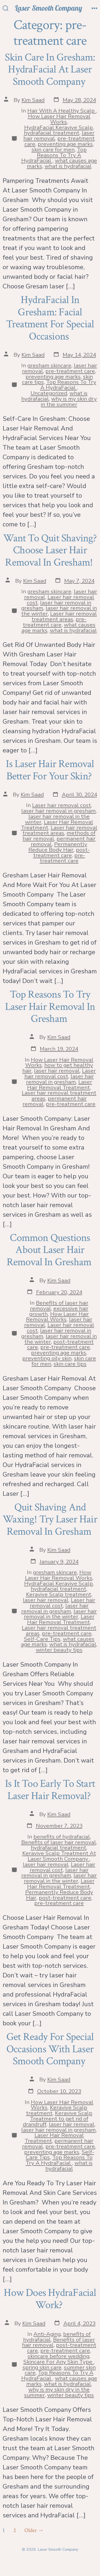 The width and height of the screenshot is (100, 2576). I want to click on Kim Saad, so click(33, 100).